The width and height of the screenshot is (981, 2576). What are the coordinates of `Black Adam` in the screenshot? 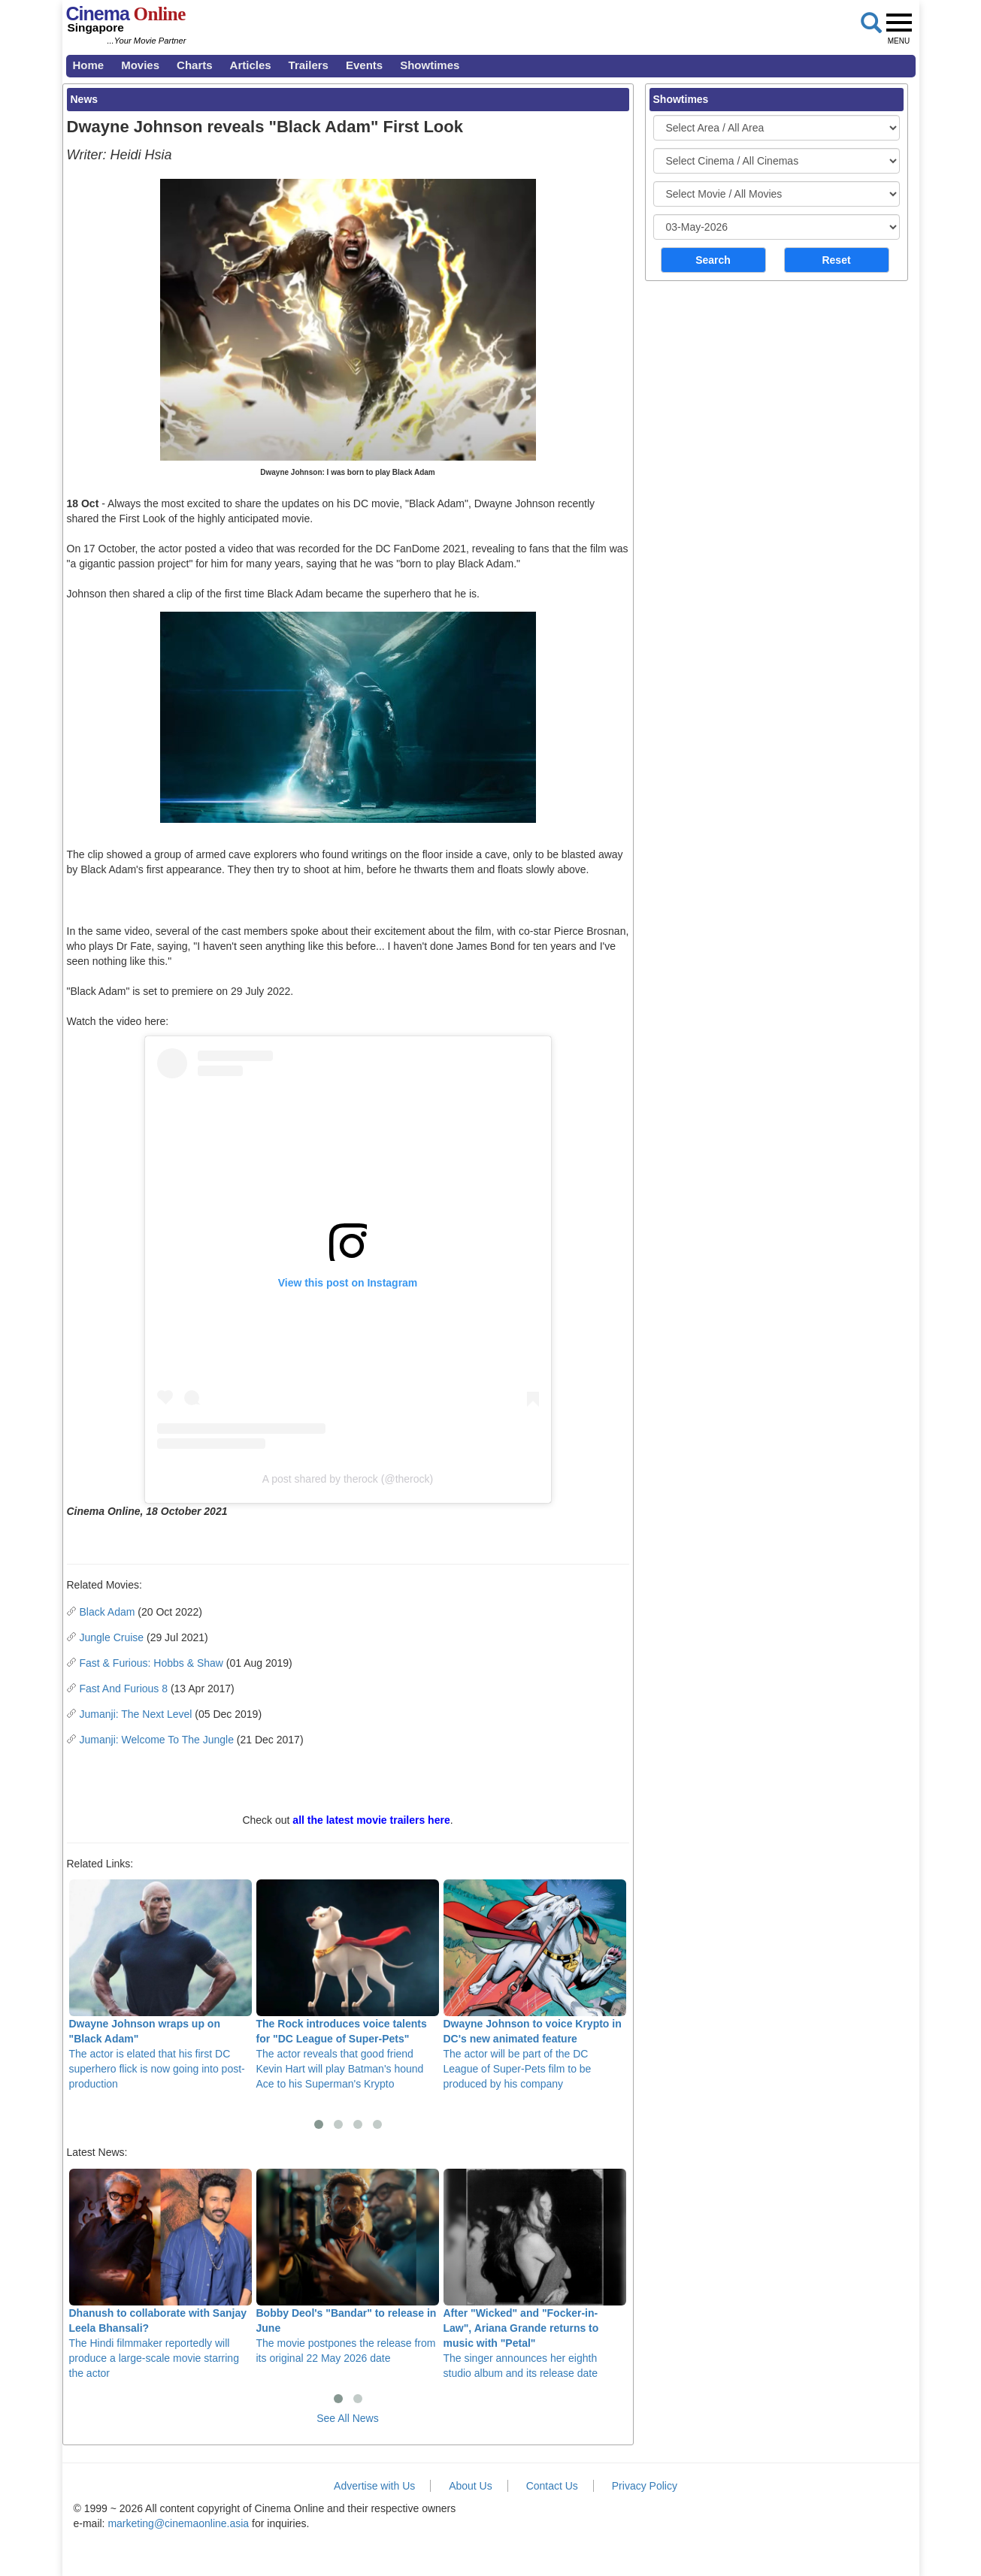 It's located at (107, 1612).